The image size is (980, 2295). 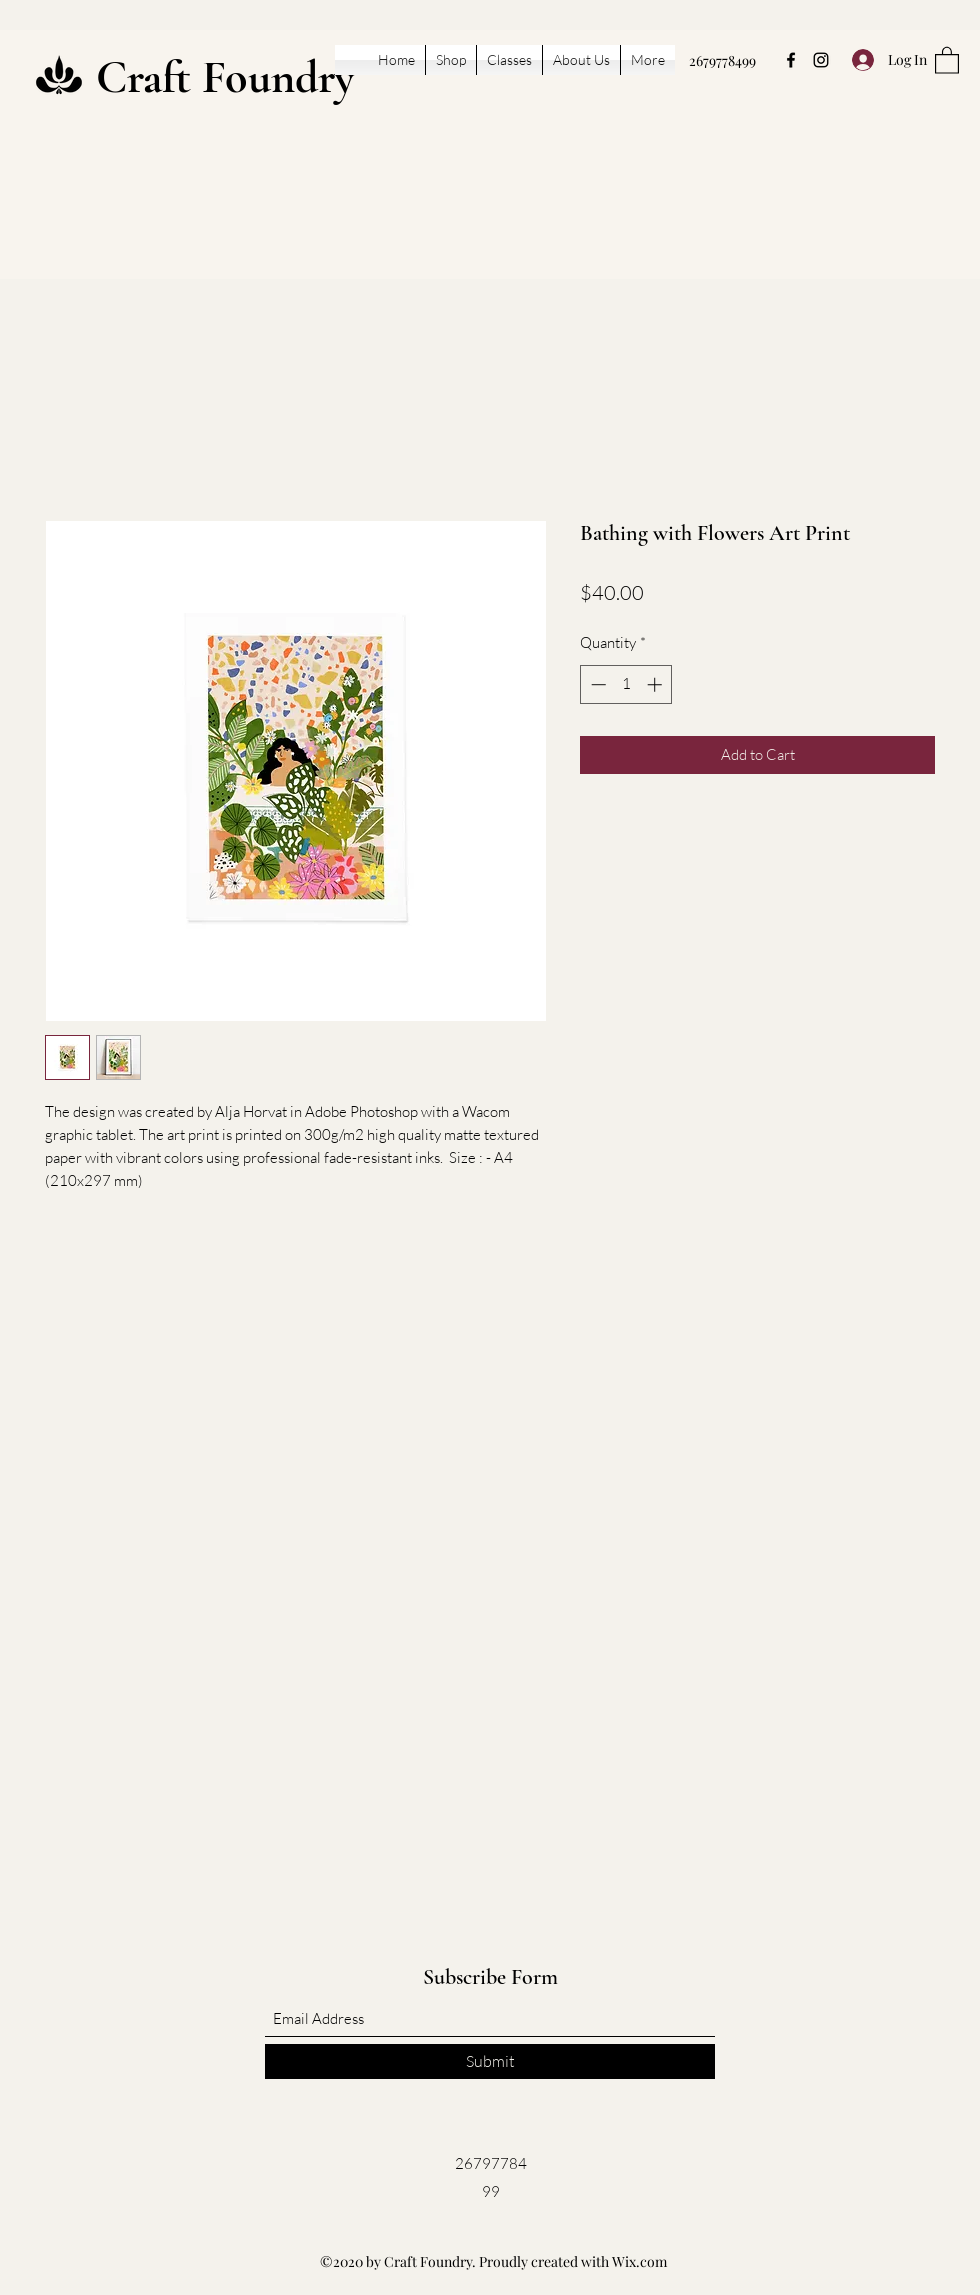 What do you see at coordinates (225, 77) in the screenshot?
I see `Craft Foundry` at bounding box center [225, 77].